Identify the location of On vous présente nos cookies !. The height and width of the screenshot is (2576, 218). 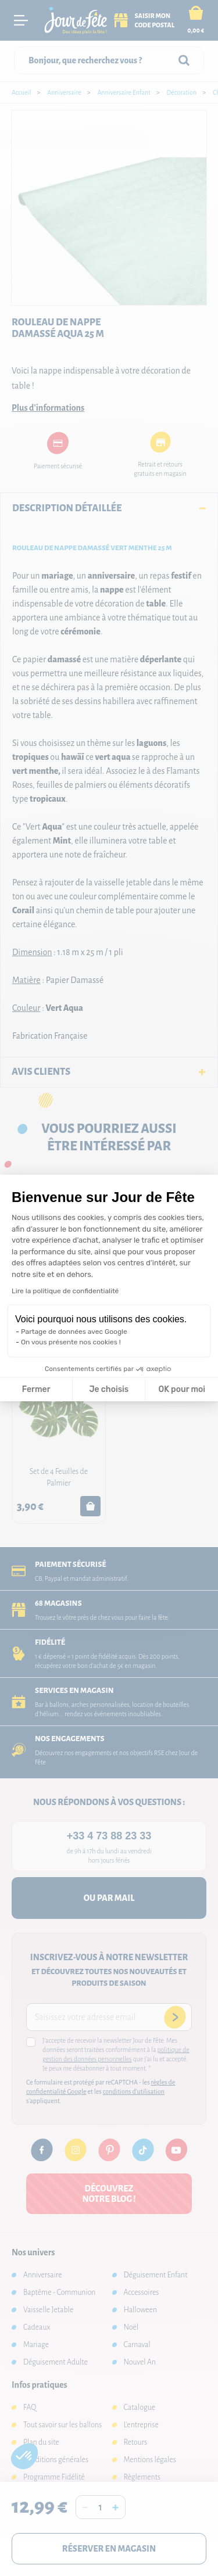
(71, 1342).